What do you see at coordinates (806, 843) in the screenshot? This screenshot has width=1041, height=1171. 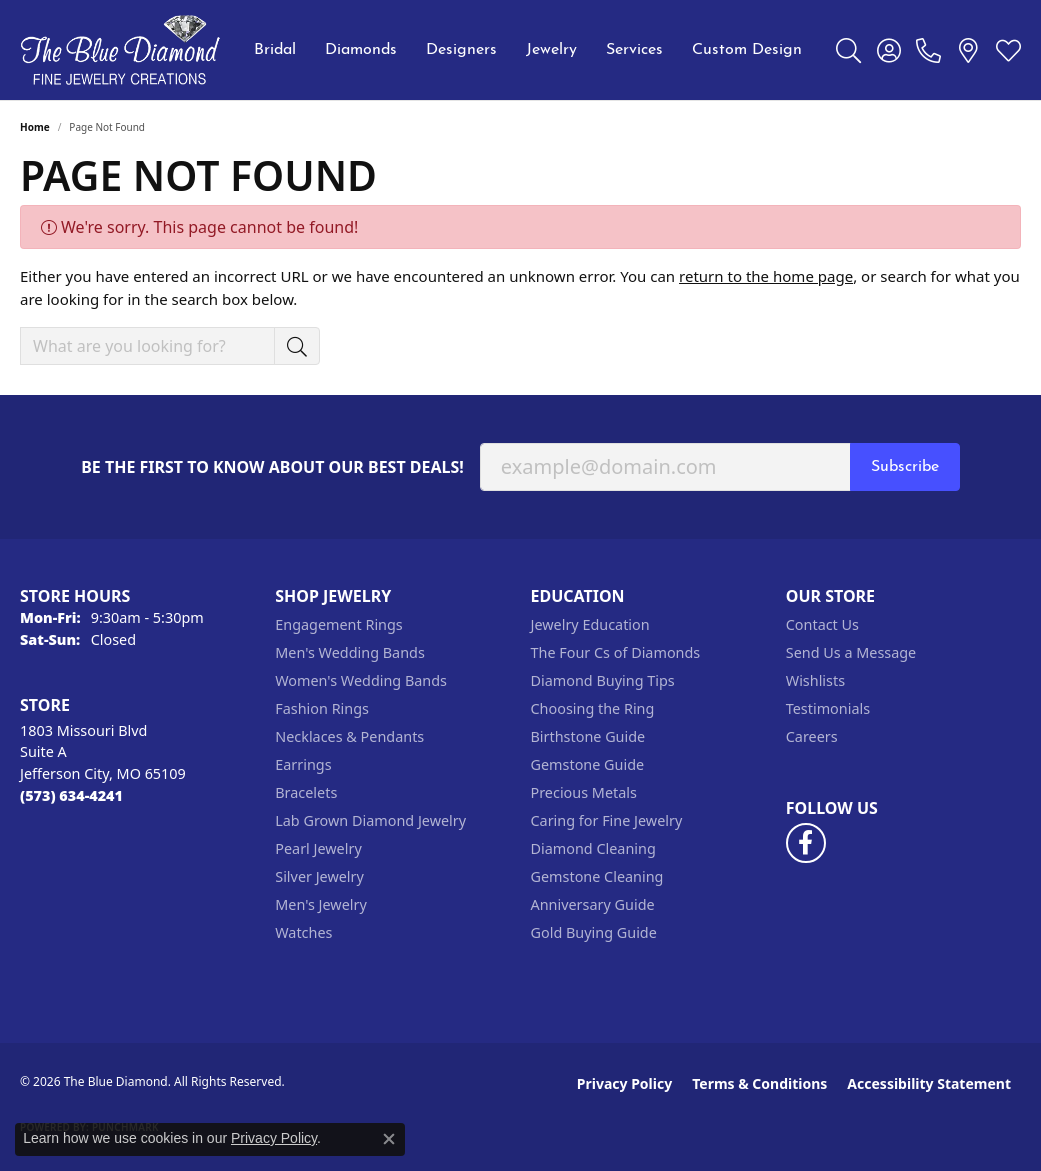 I see `[Follow us on facebook (opens in new tab)]` at bounding box center [806, 843].